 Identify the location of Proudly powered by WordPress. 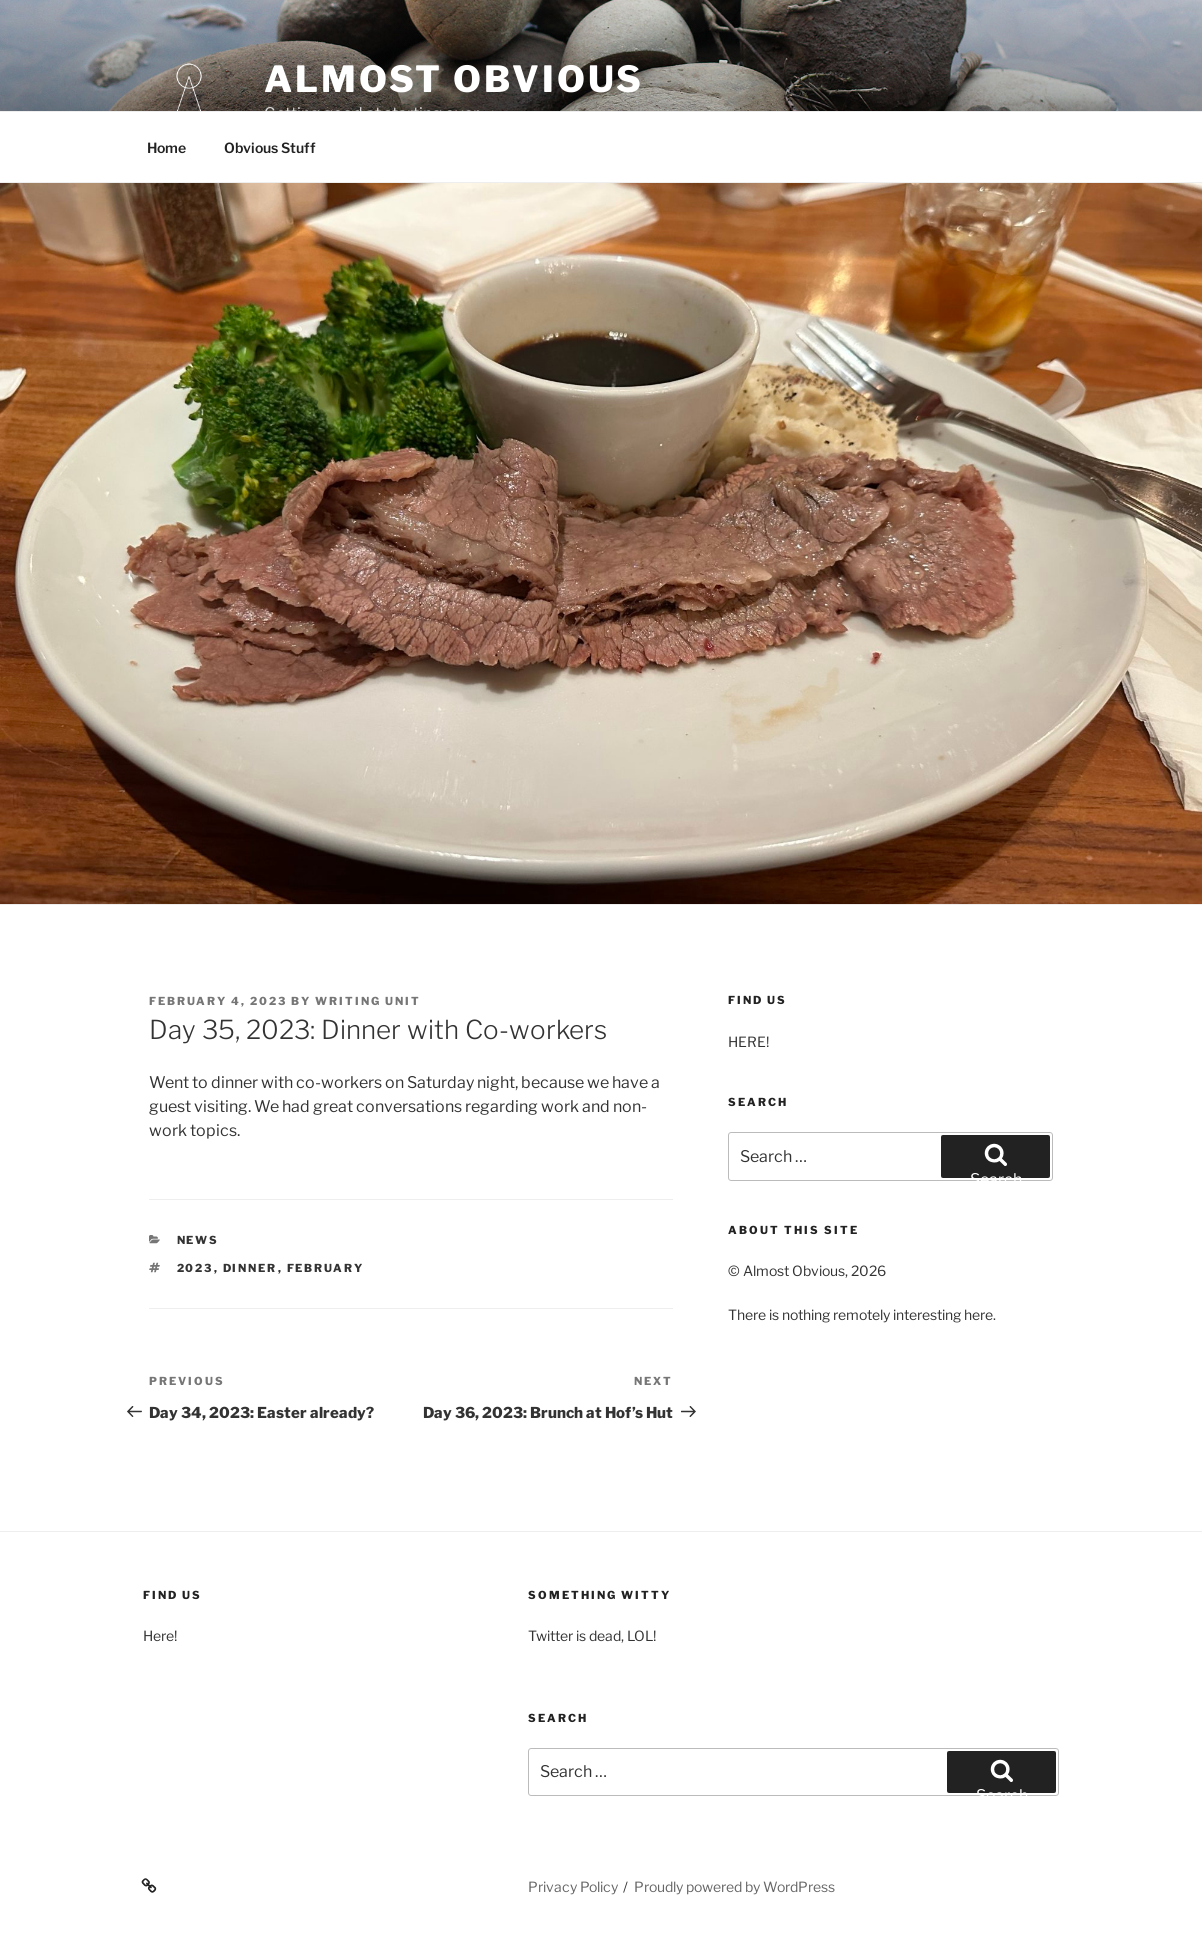
(734, 1886).